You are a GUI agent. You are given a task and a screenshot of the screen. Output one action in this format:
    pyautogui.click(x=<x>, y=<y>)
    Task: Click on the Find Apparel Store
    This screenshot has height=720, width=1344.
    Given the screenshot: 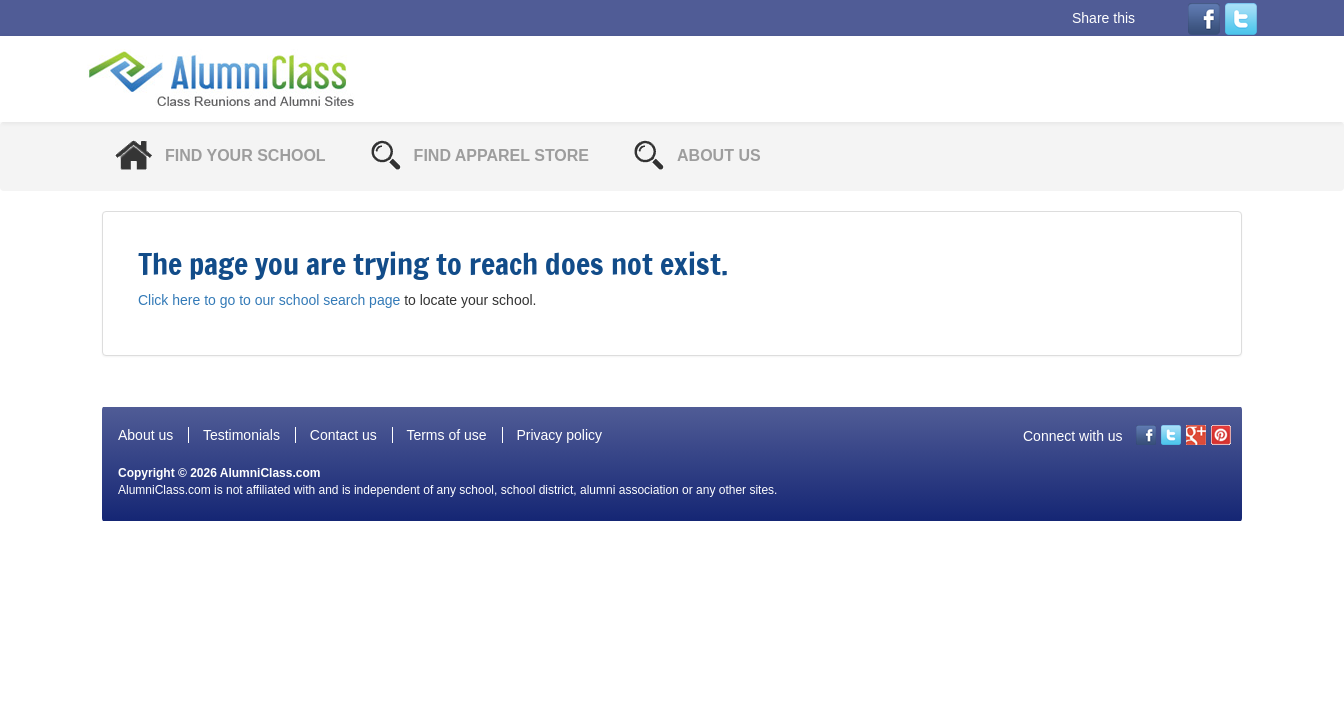 What is the action you would take?
    pyautogui.click(x=501, y=155)
    